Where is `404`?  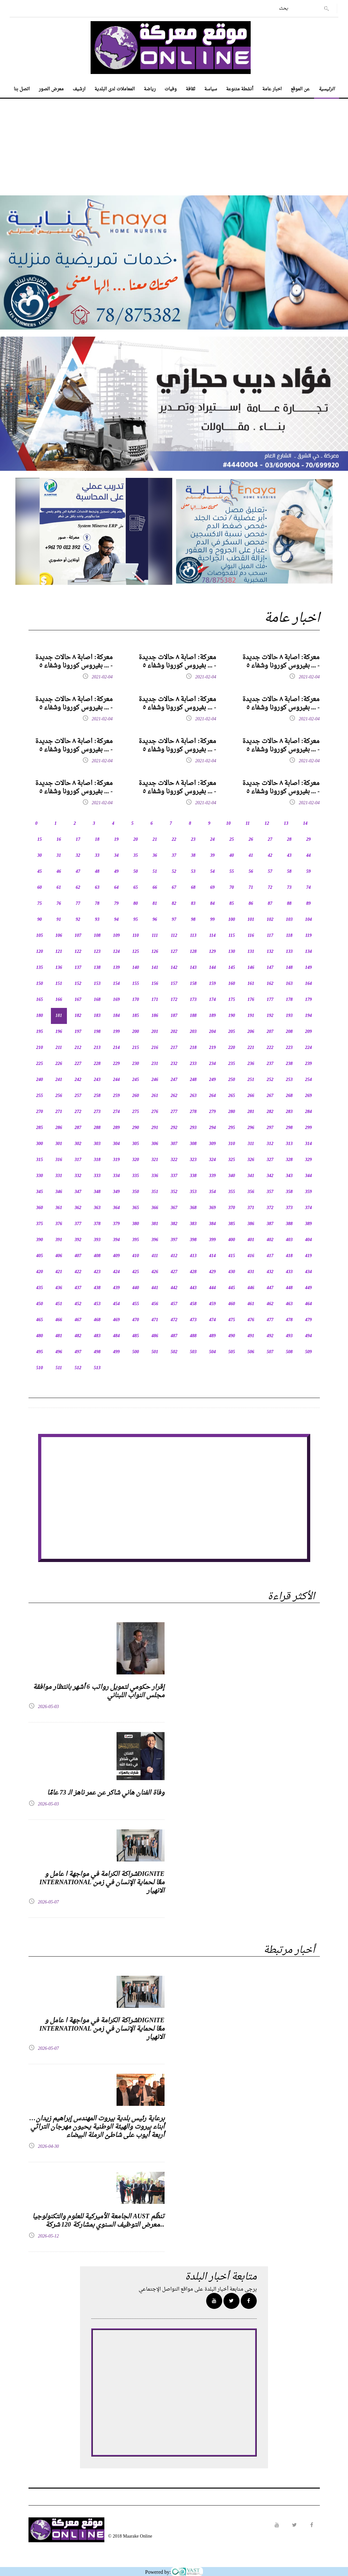
404 is located at coordinates (308, 1240).